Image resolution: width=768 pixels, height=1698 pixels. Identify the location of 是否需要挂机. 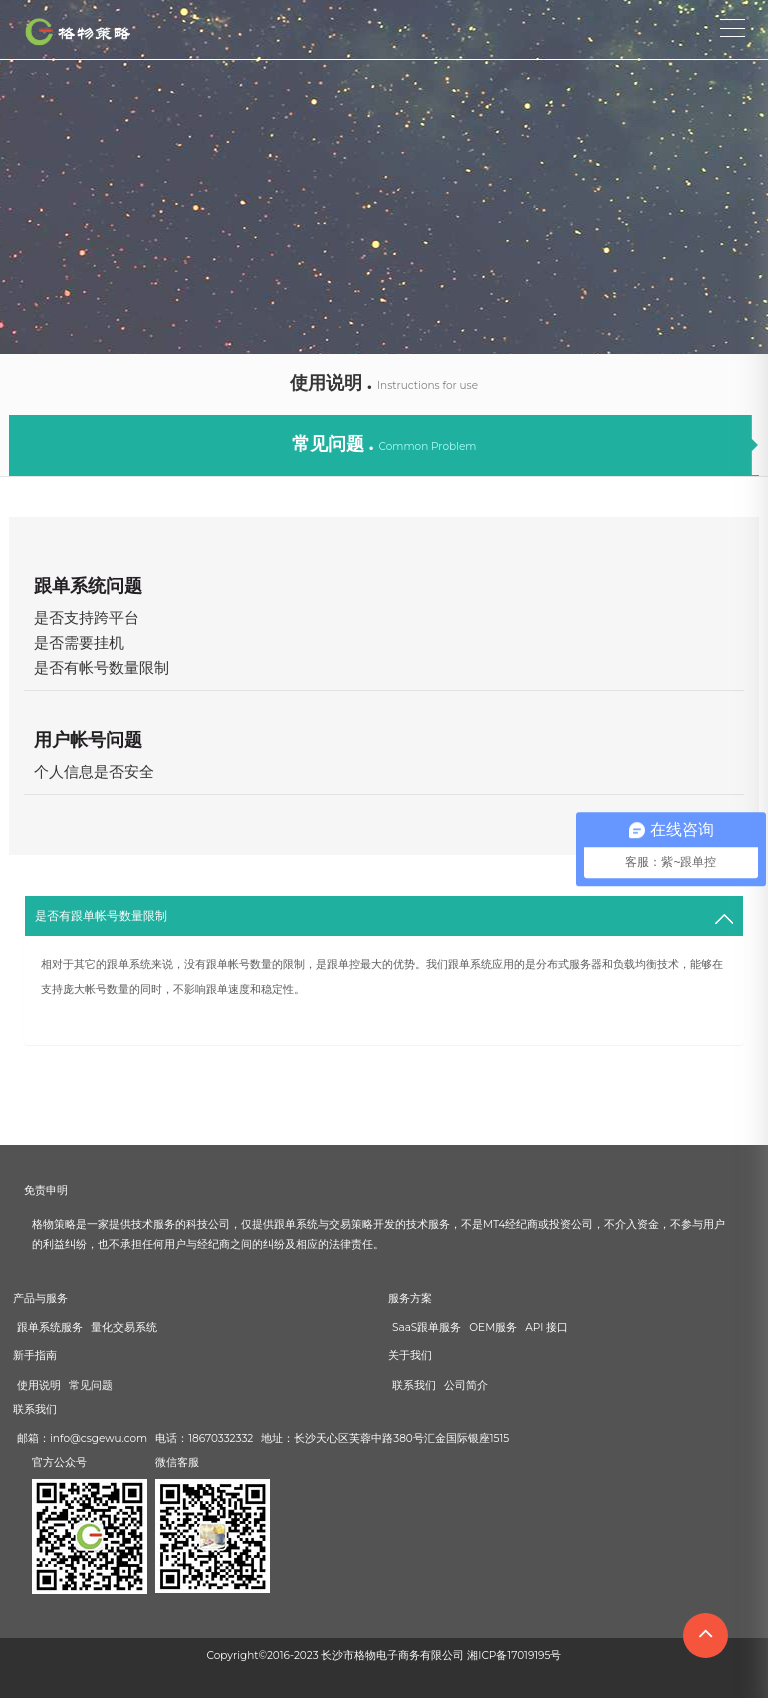
(79, 642).